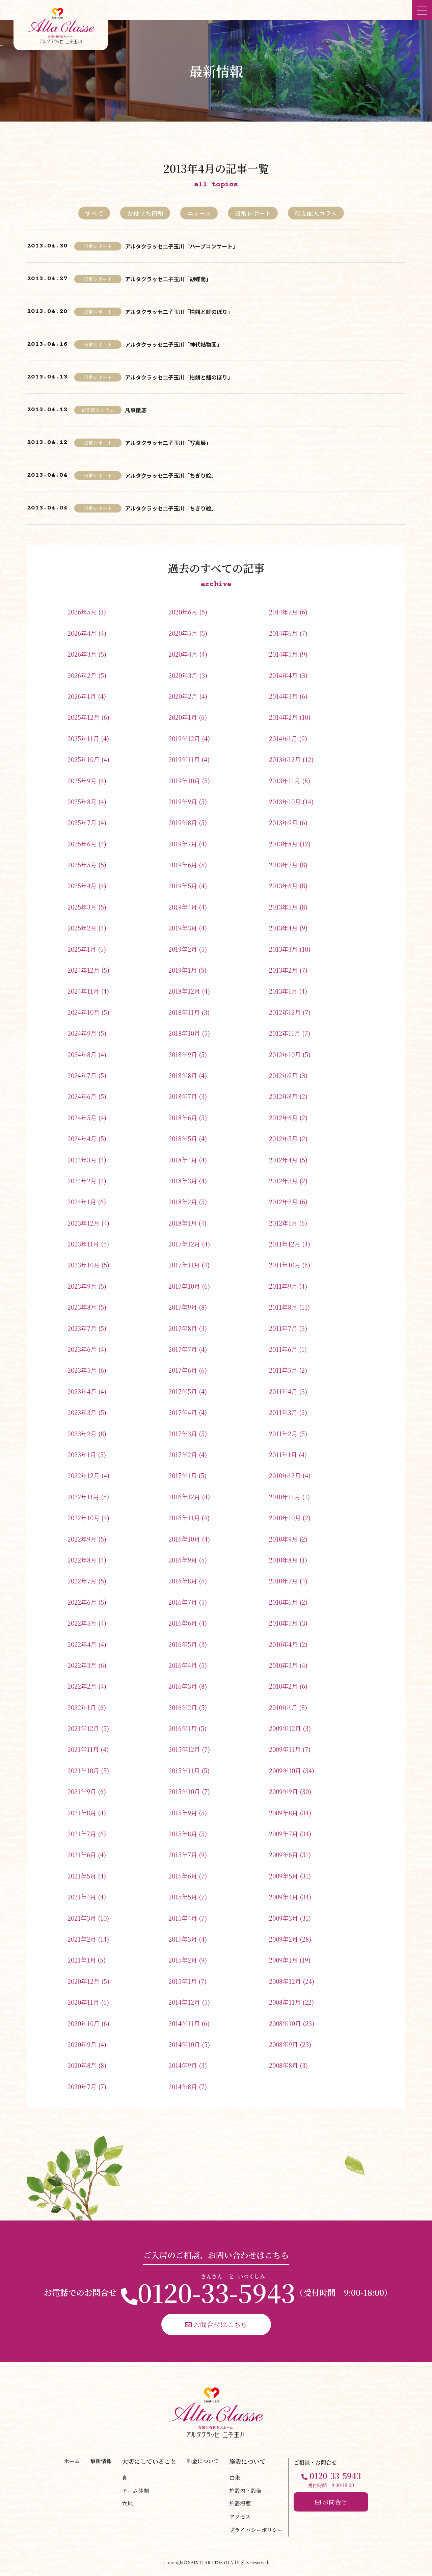 Image resolution: width=432 pixels, height=2576 pixels. What do you see at coordinates (82, 633) in the screenshot?
I see `2026年4月` at bounding box center [82, 633].